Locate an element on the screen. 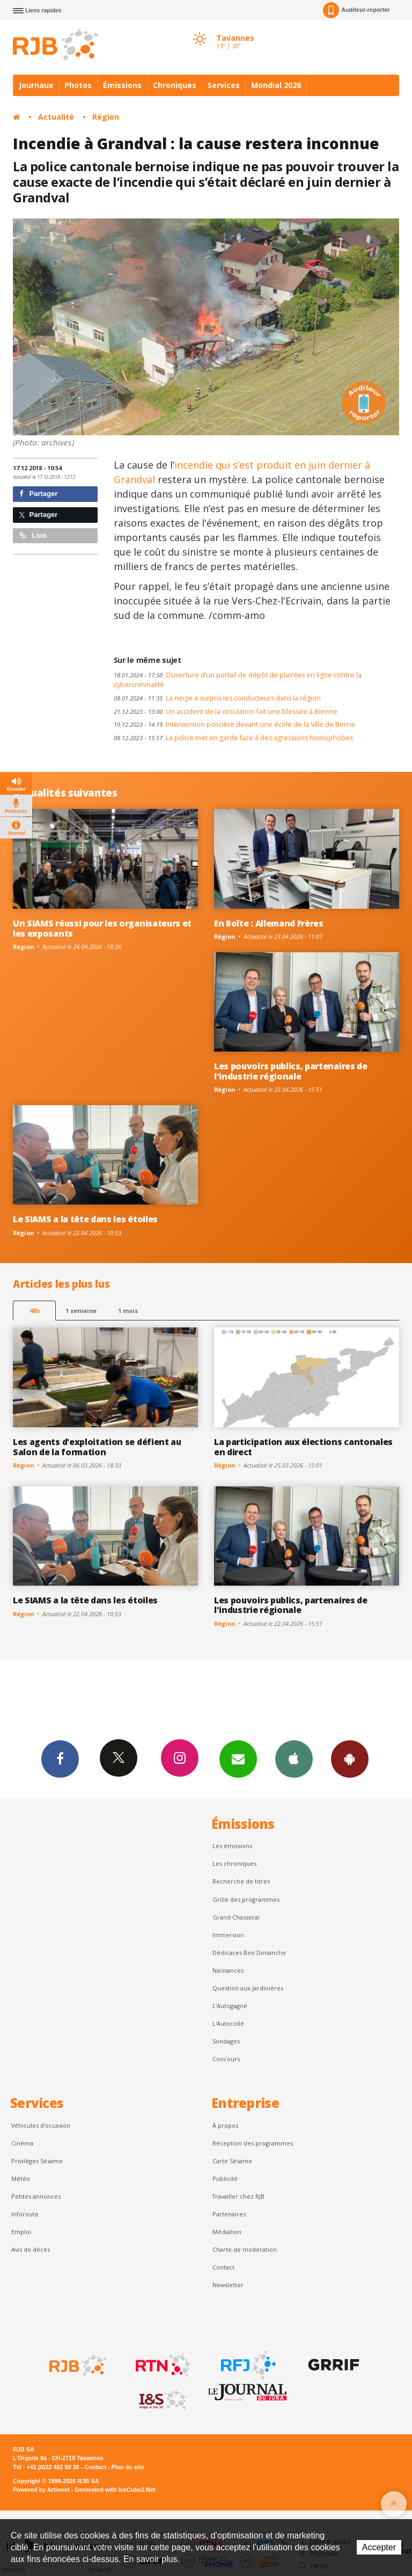 The height and width of the screenshot is (2576, 412). Le SIAMS a la tête dans les étoiles is located at coordinates (85, 1219).